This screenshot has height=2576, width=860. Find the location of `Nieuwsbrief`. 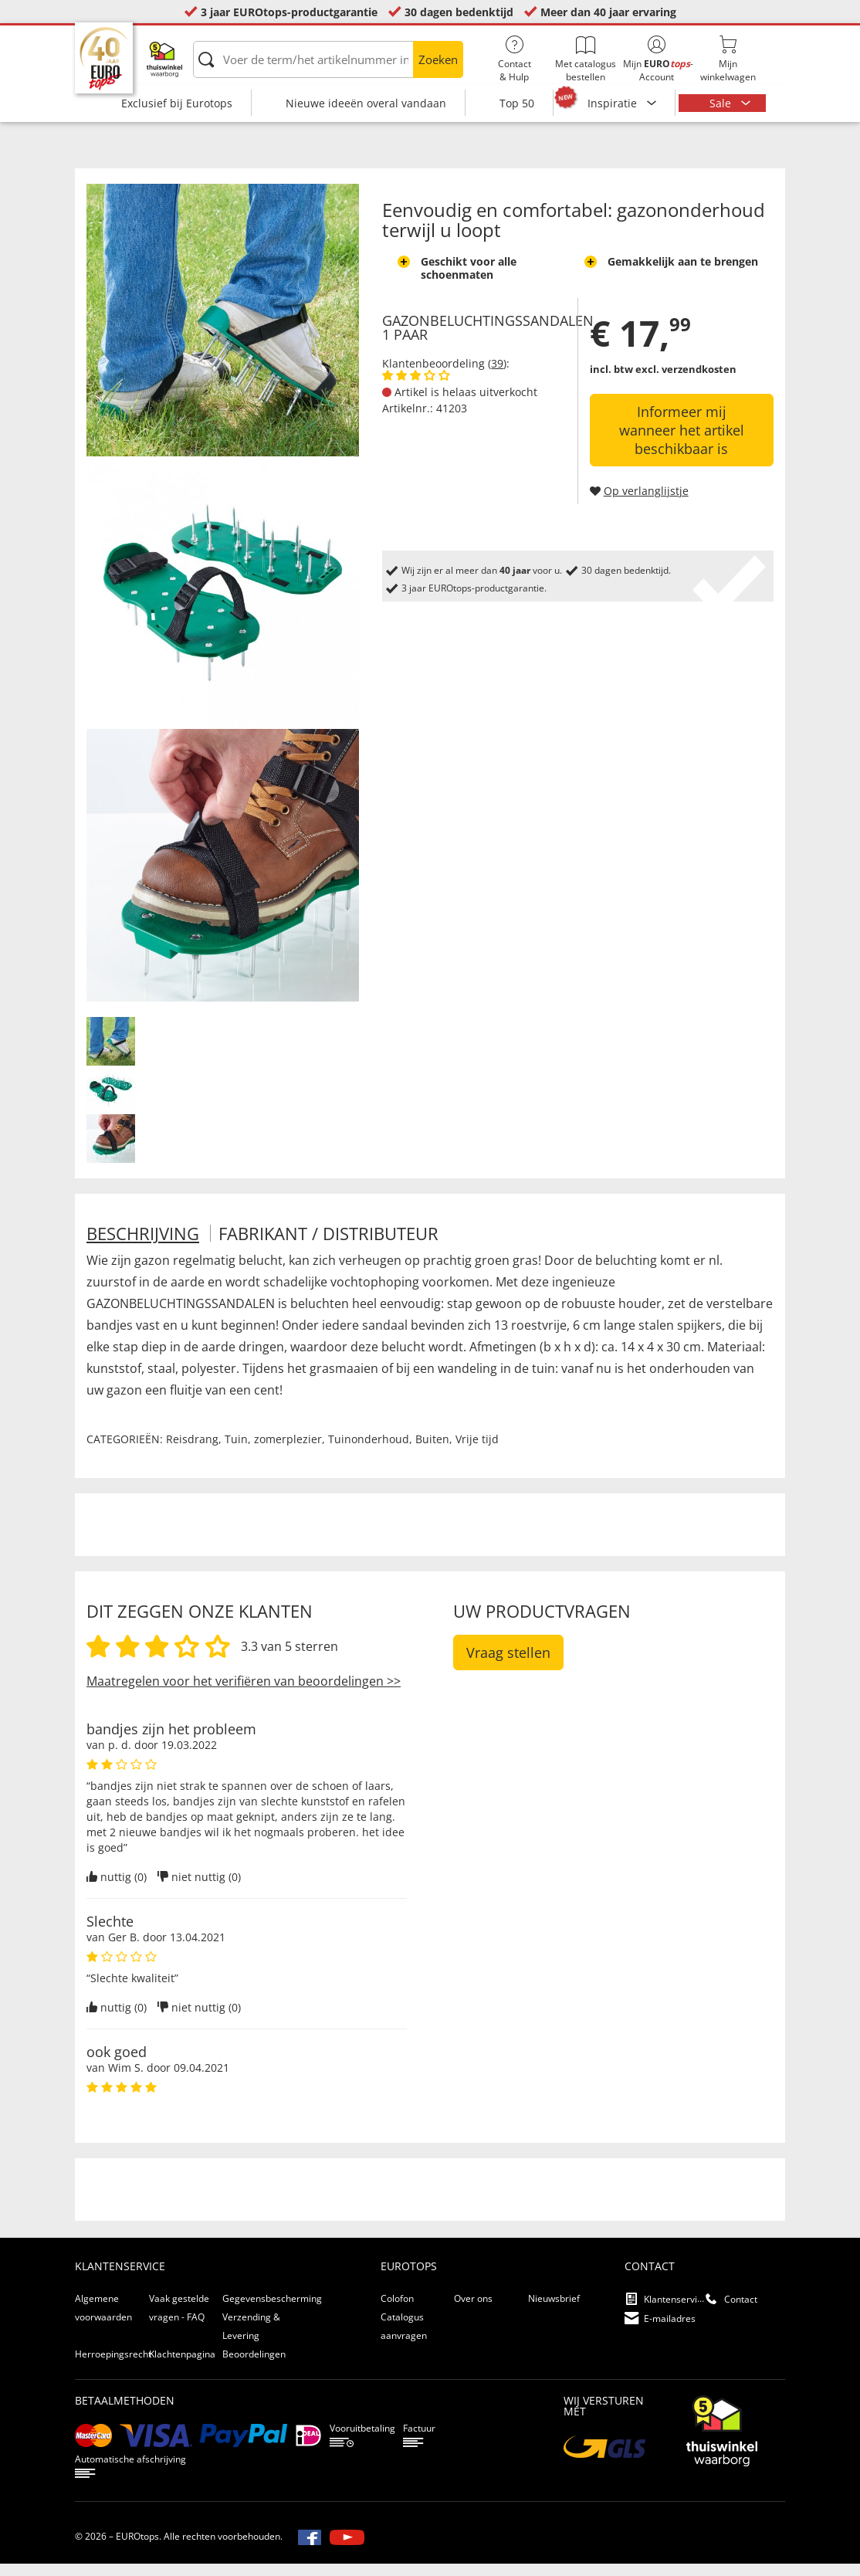

Nieuwsbrief is located at coordinates (554, 2310).